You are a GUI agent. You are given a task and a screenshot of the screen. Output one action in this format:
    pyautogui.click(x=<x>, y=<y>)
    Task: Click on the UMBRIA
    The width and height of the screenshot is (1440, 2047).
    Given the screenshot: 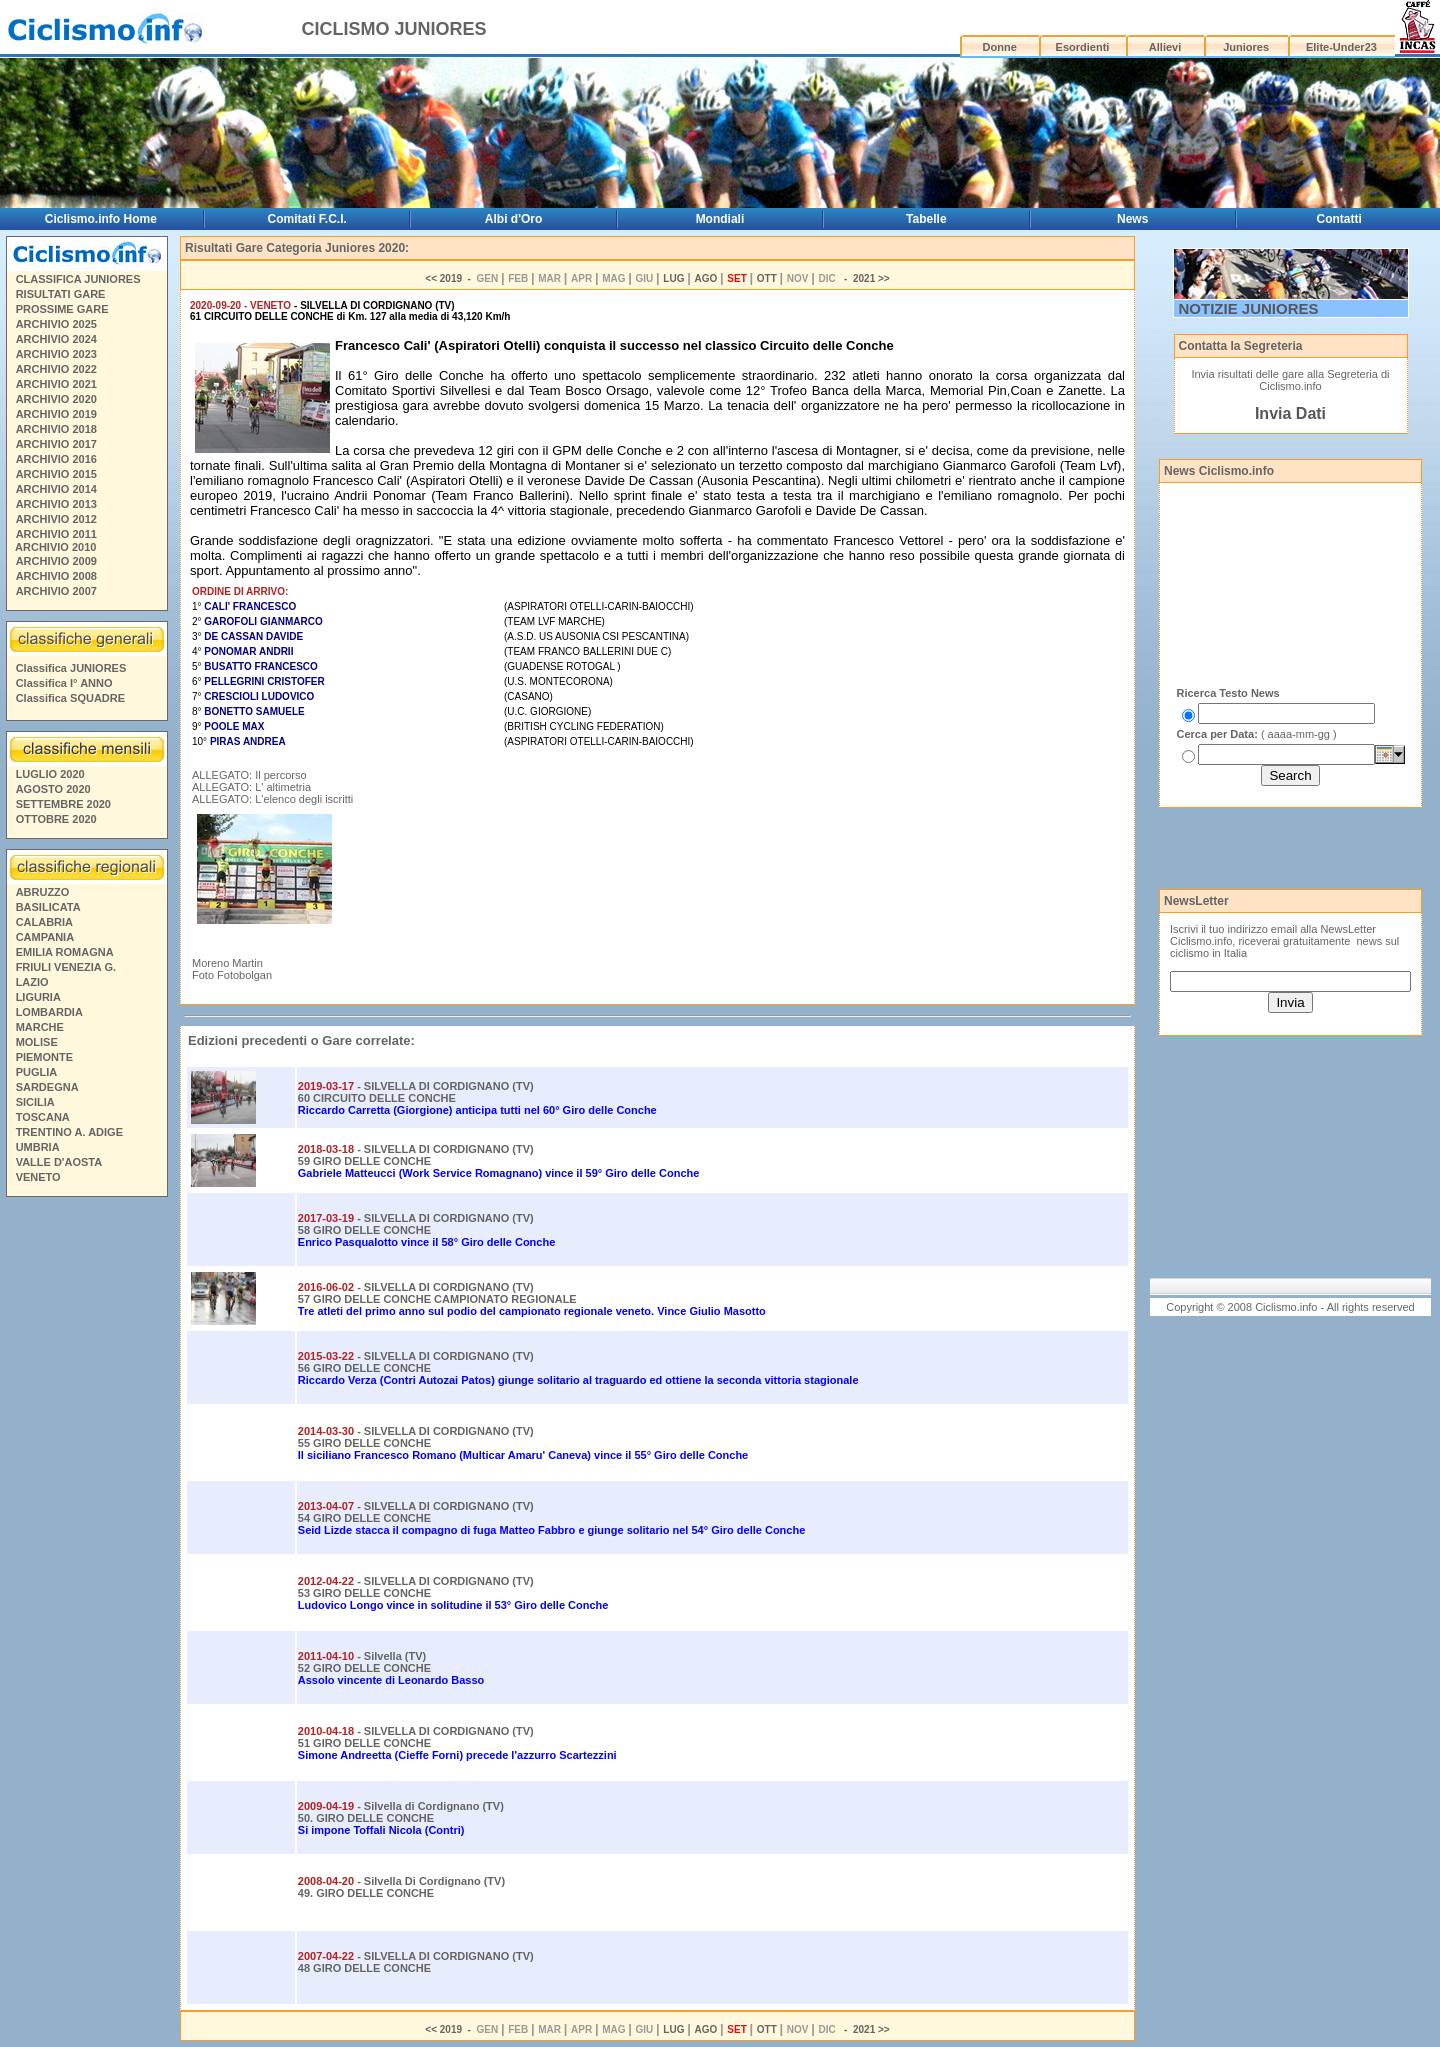 What is the action you would take?
    pyautogui.click(x=38, y=1147)
    